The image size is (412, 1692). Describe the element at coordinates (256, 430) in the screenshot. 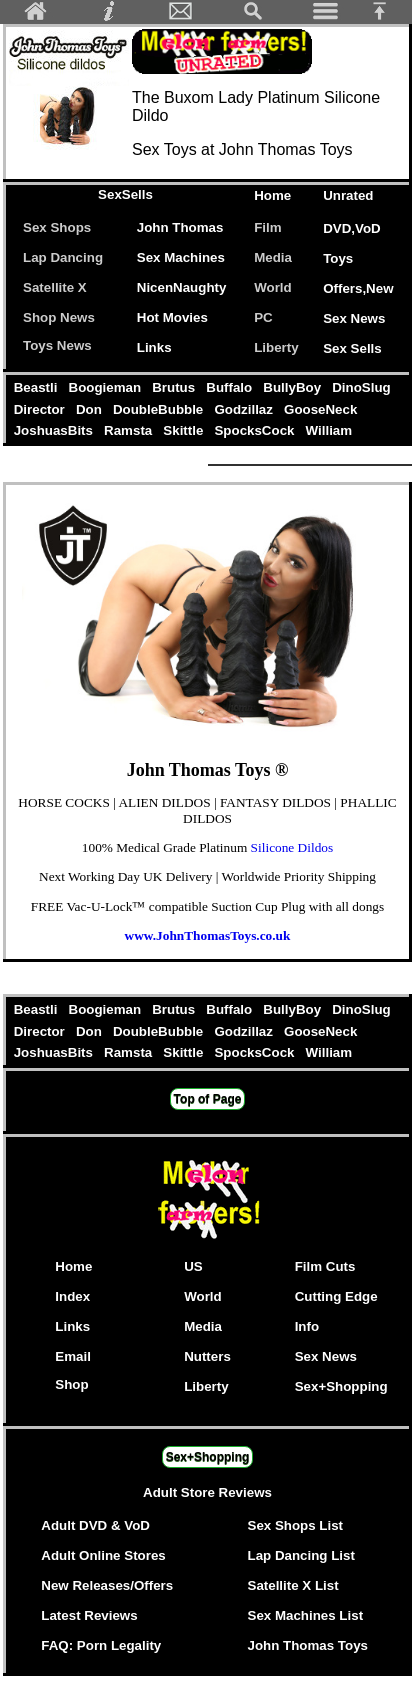

I see `SpocksCock` at that location.